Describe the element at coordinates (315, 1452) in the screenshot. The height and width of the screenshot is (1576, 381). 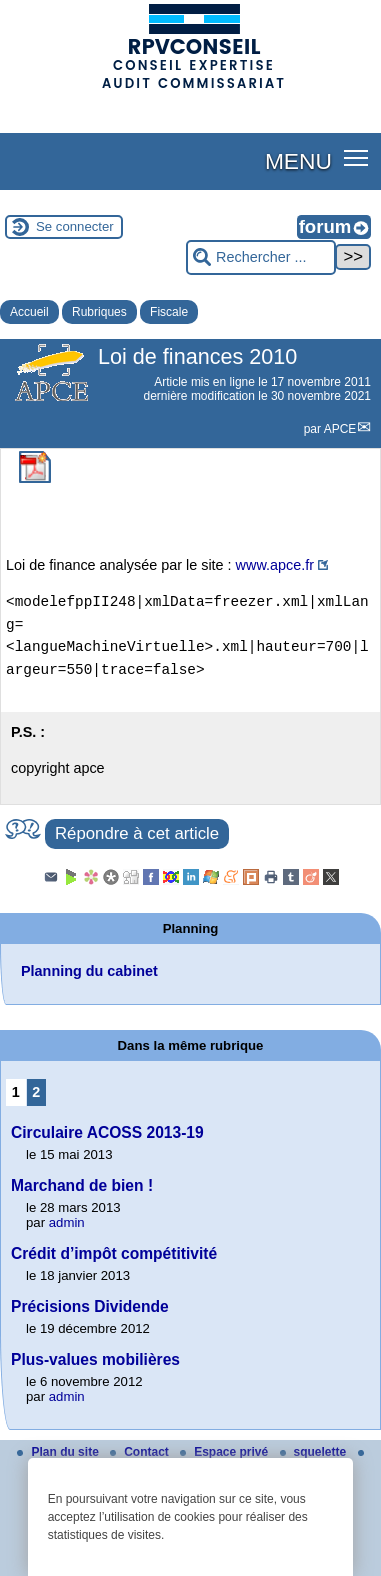
I see `squelette` at that location.